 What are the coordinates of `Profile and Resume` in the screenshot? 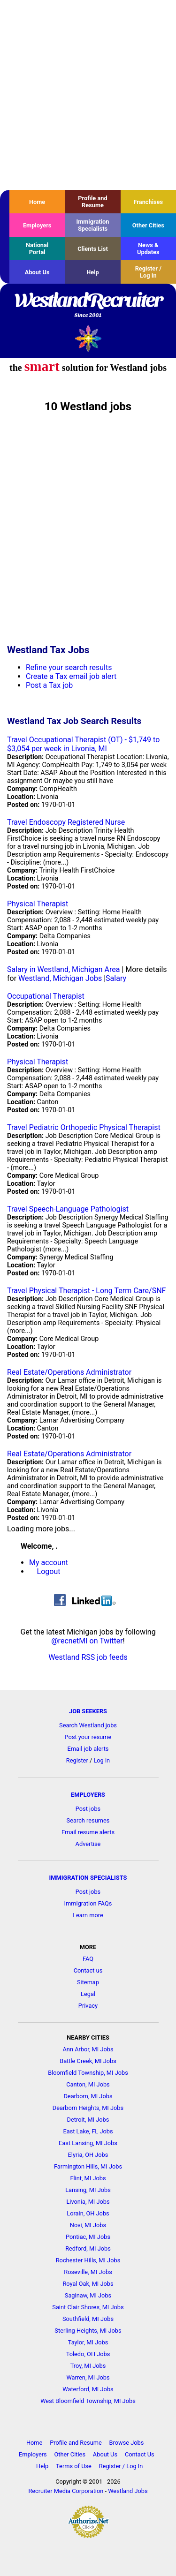 It's located at (92, 202).